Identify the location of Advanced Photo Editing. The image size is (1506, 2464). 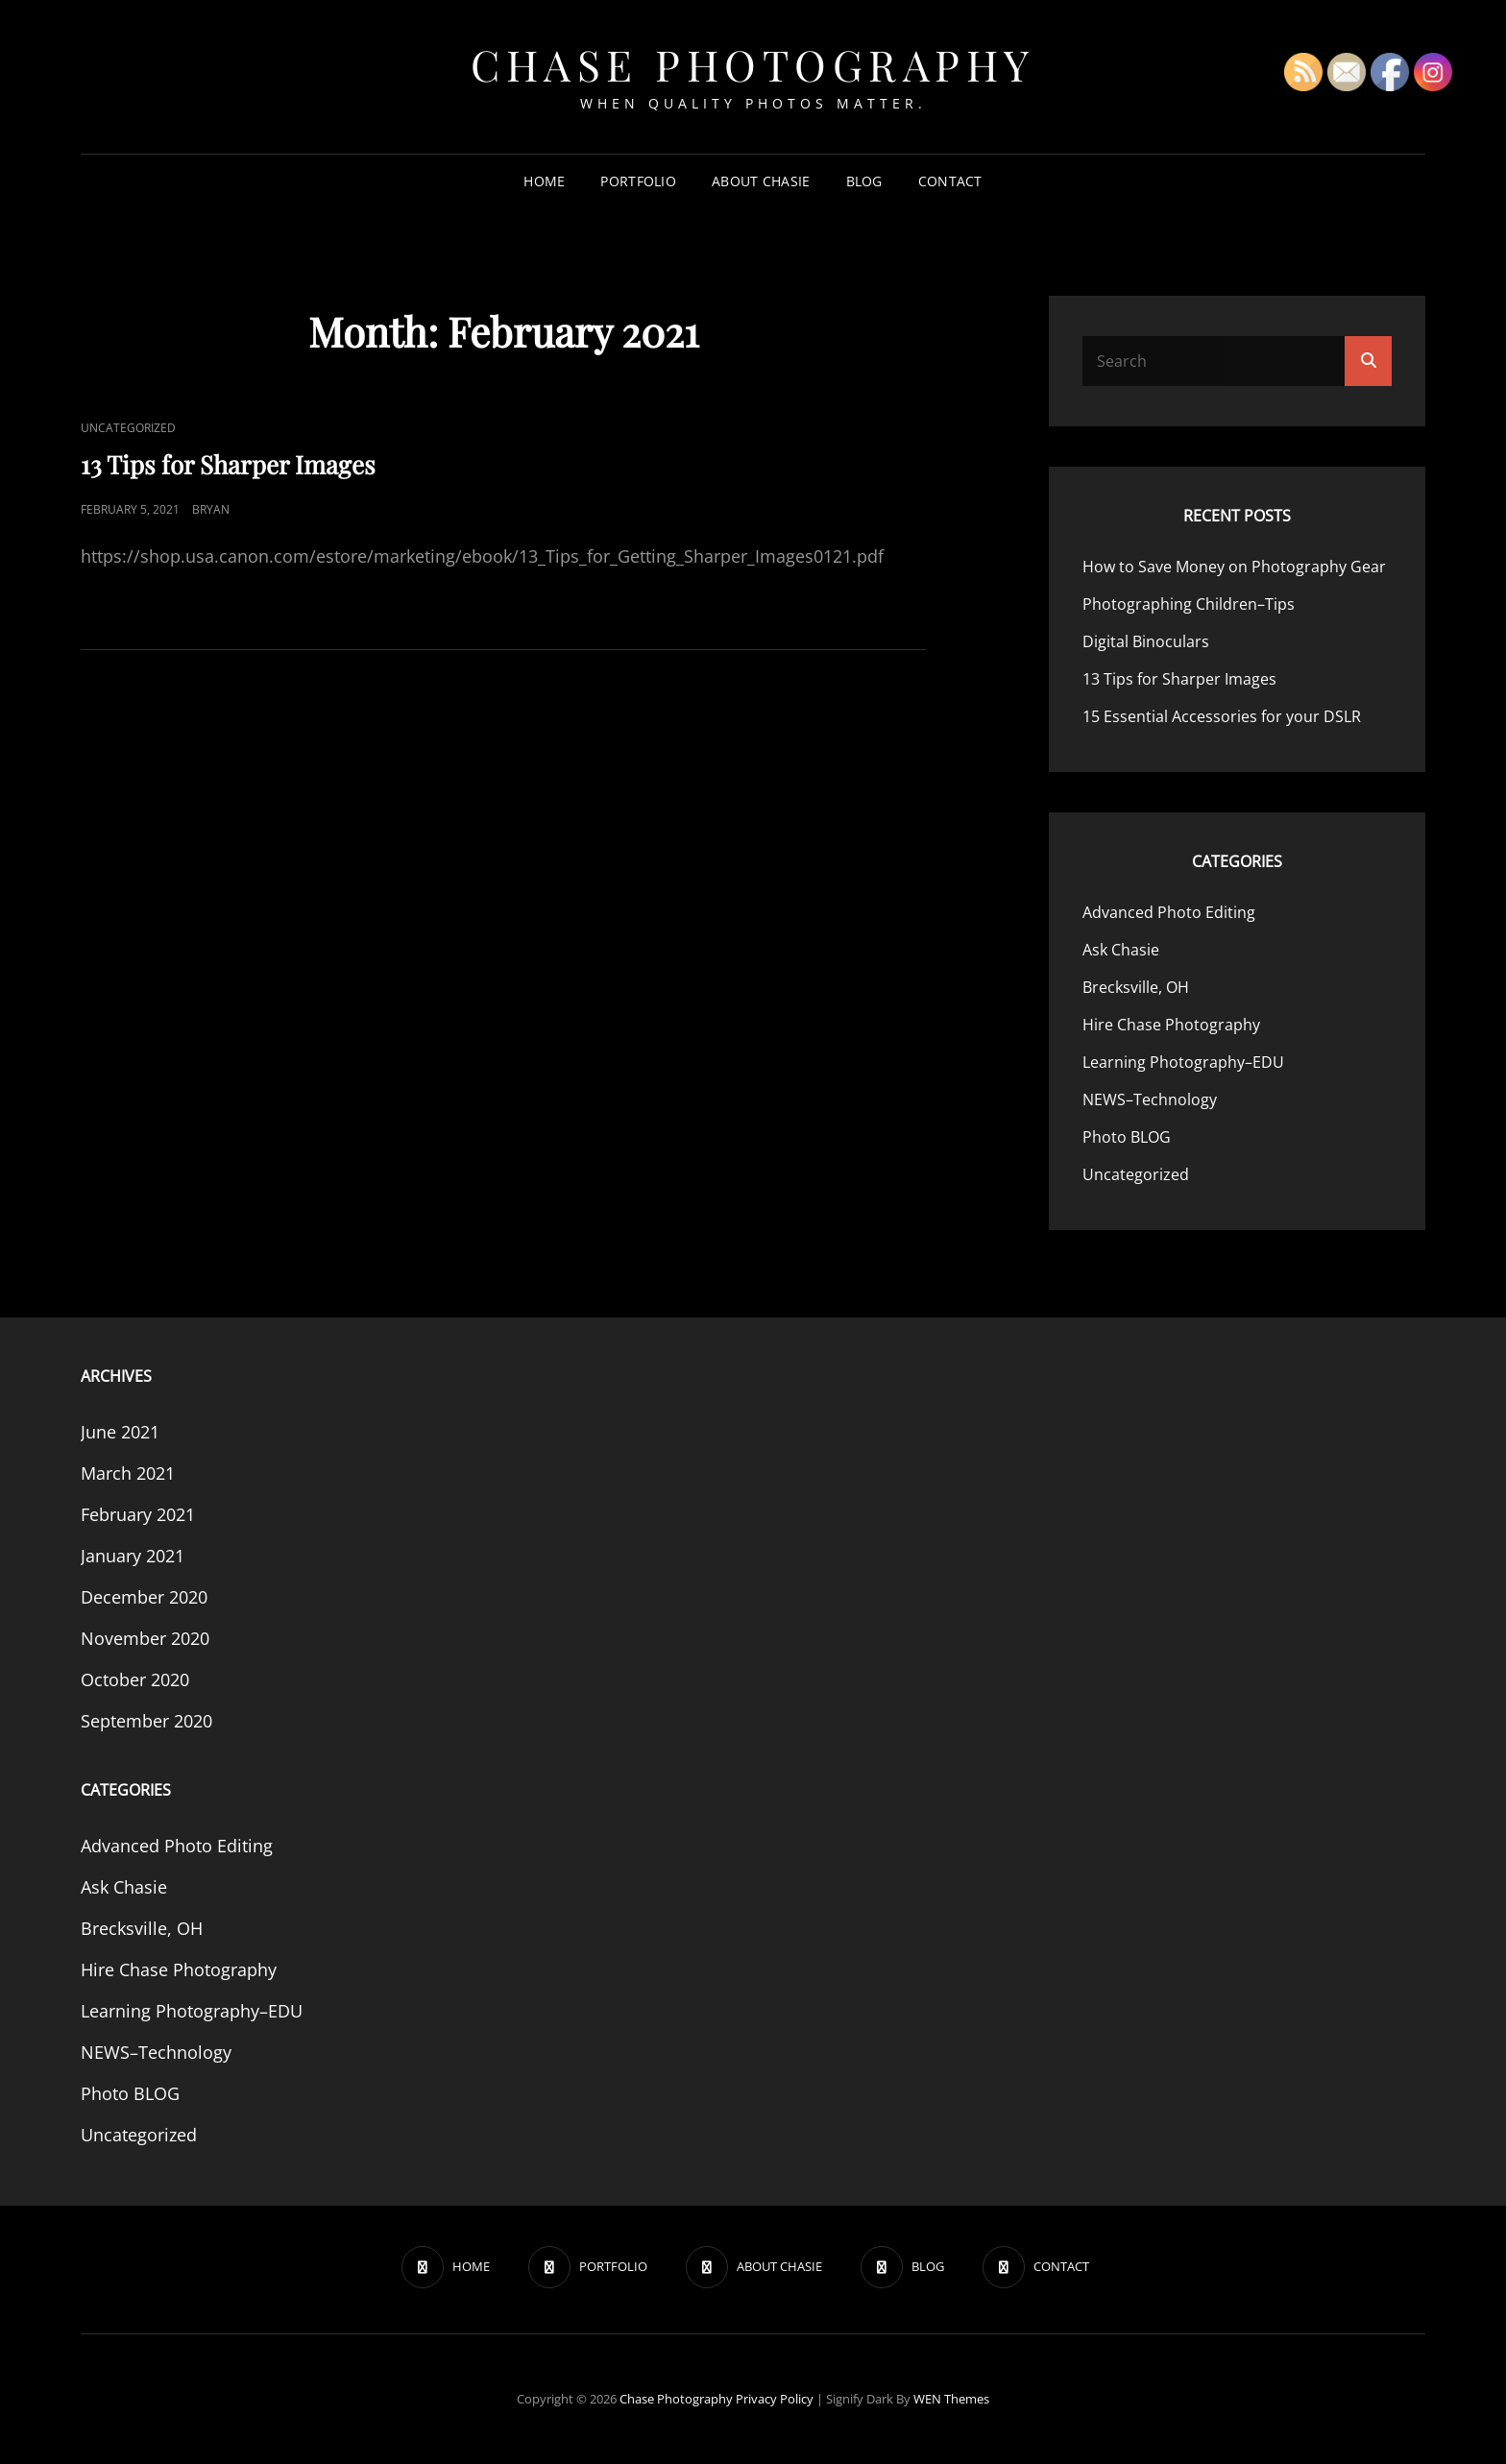
(1168, 912).